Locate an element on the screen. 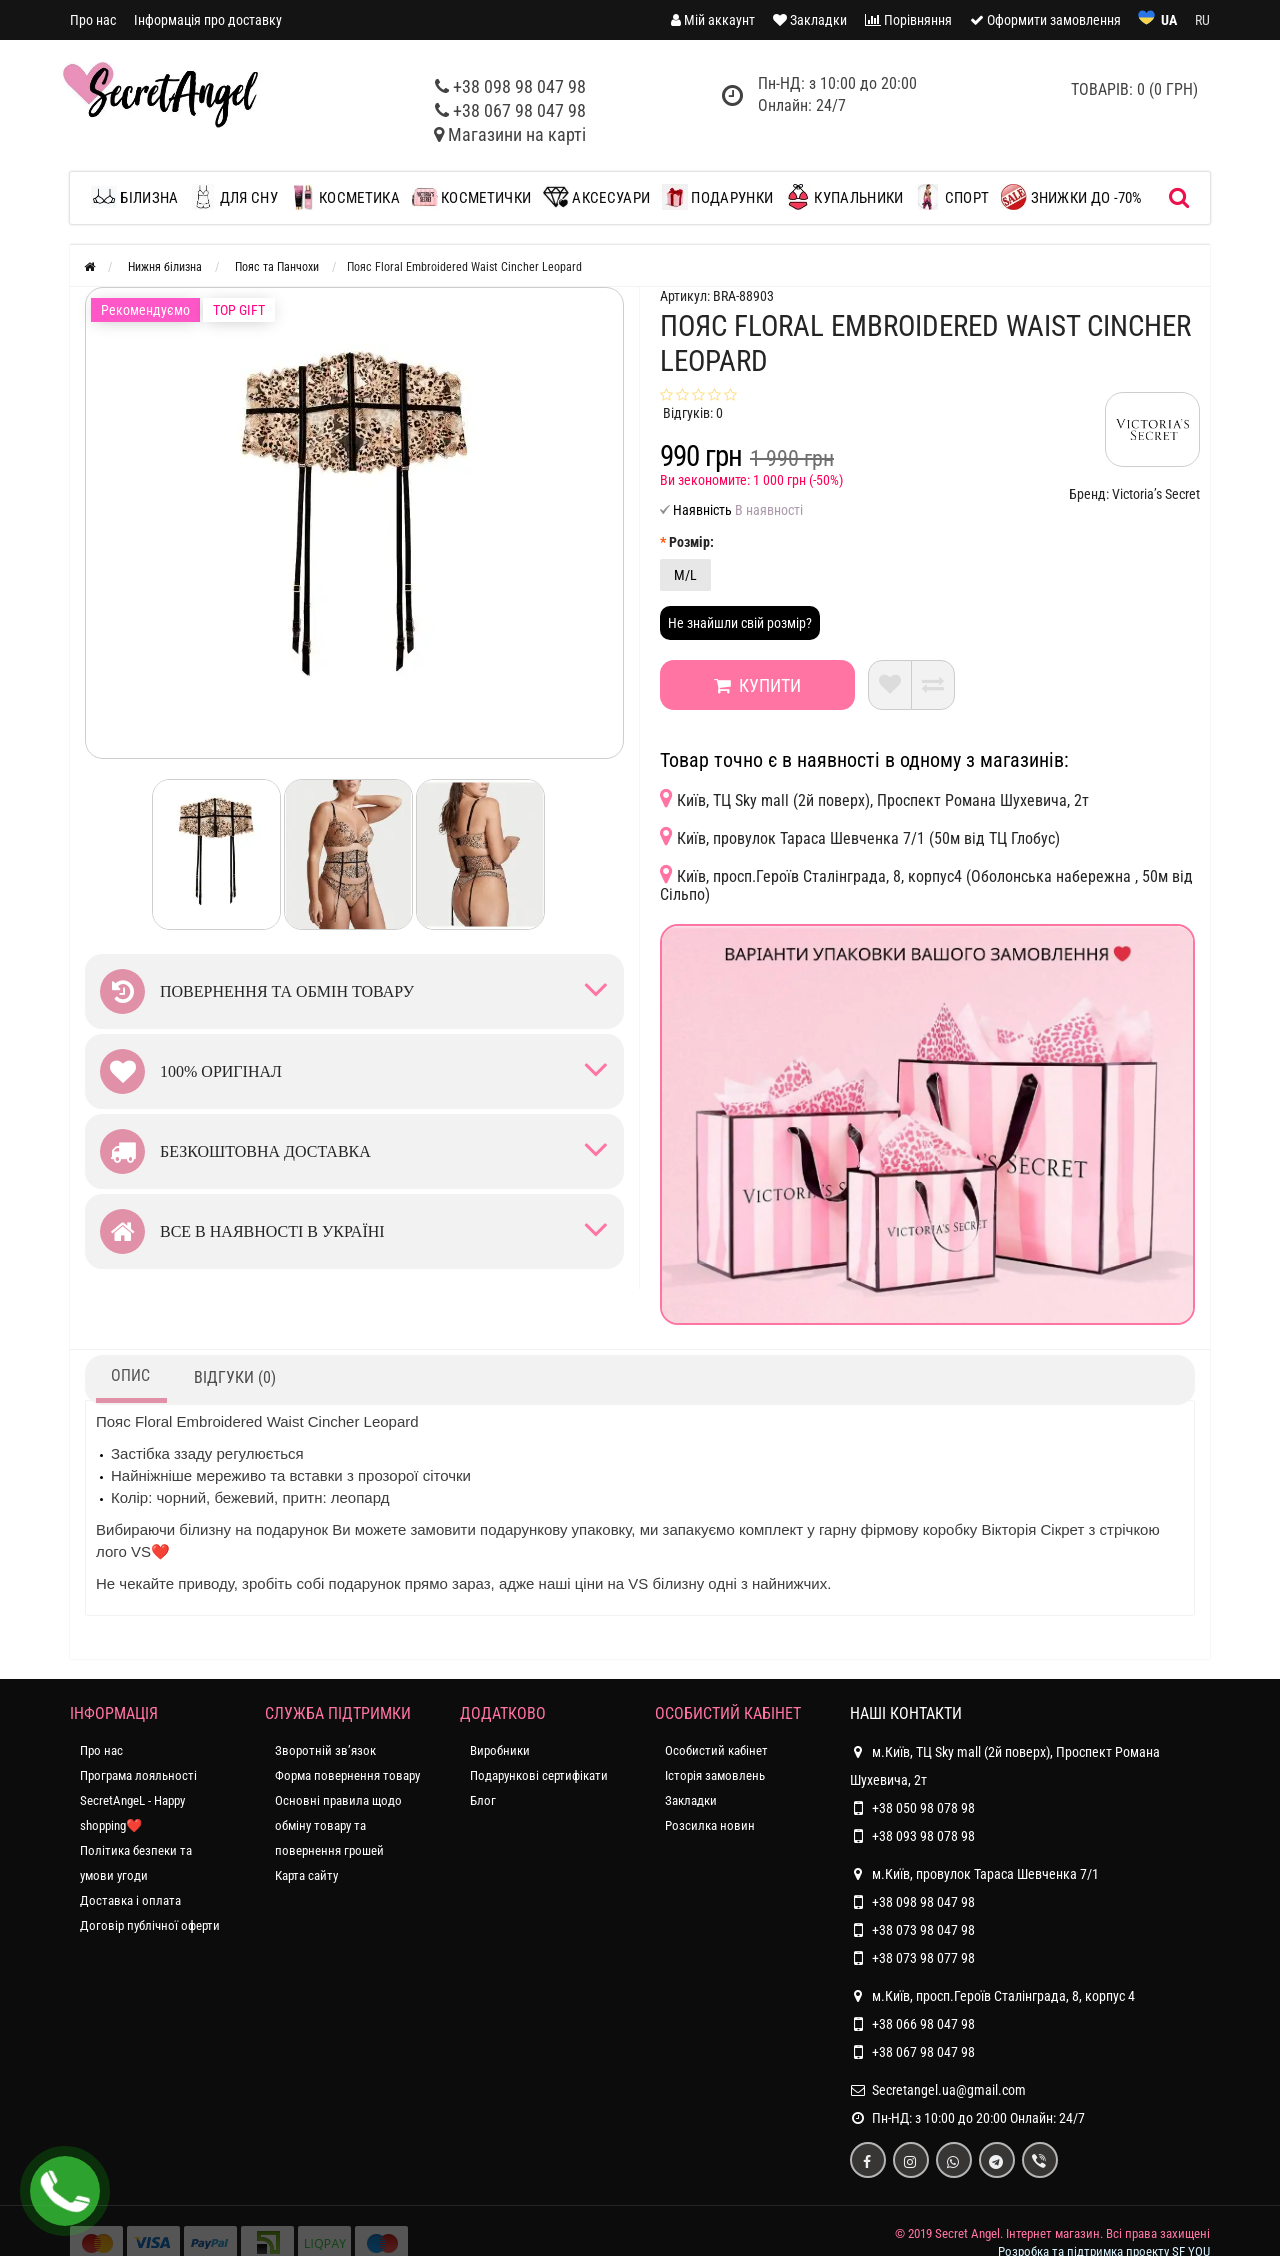  RU is located at coordinates (1202, 20).